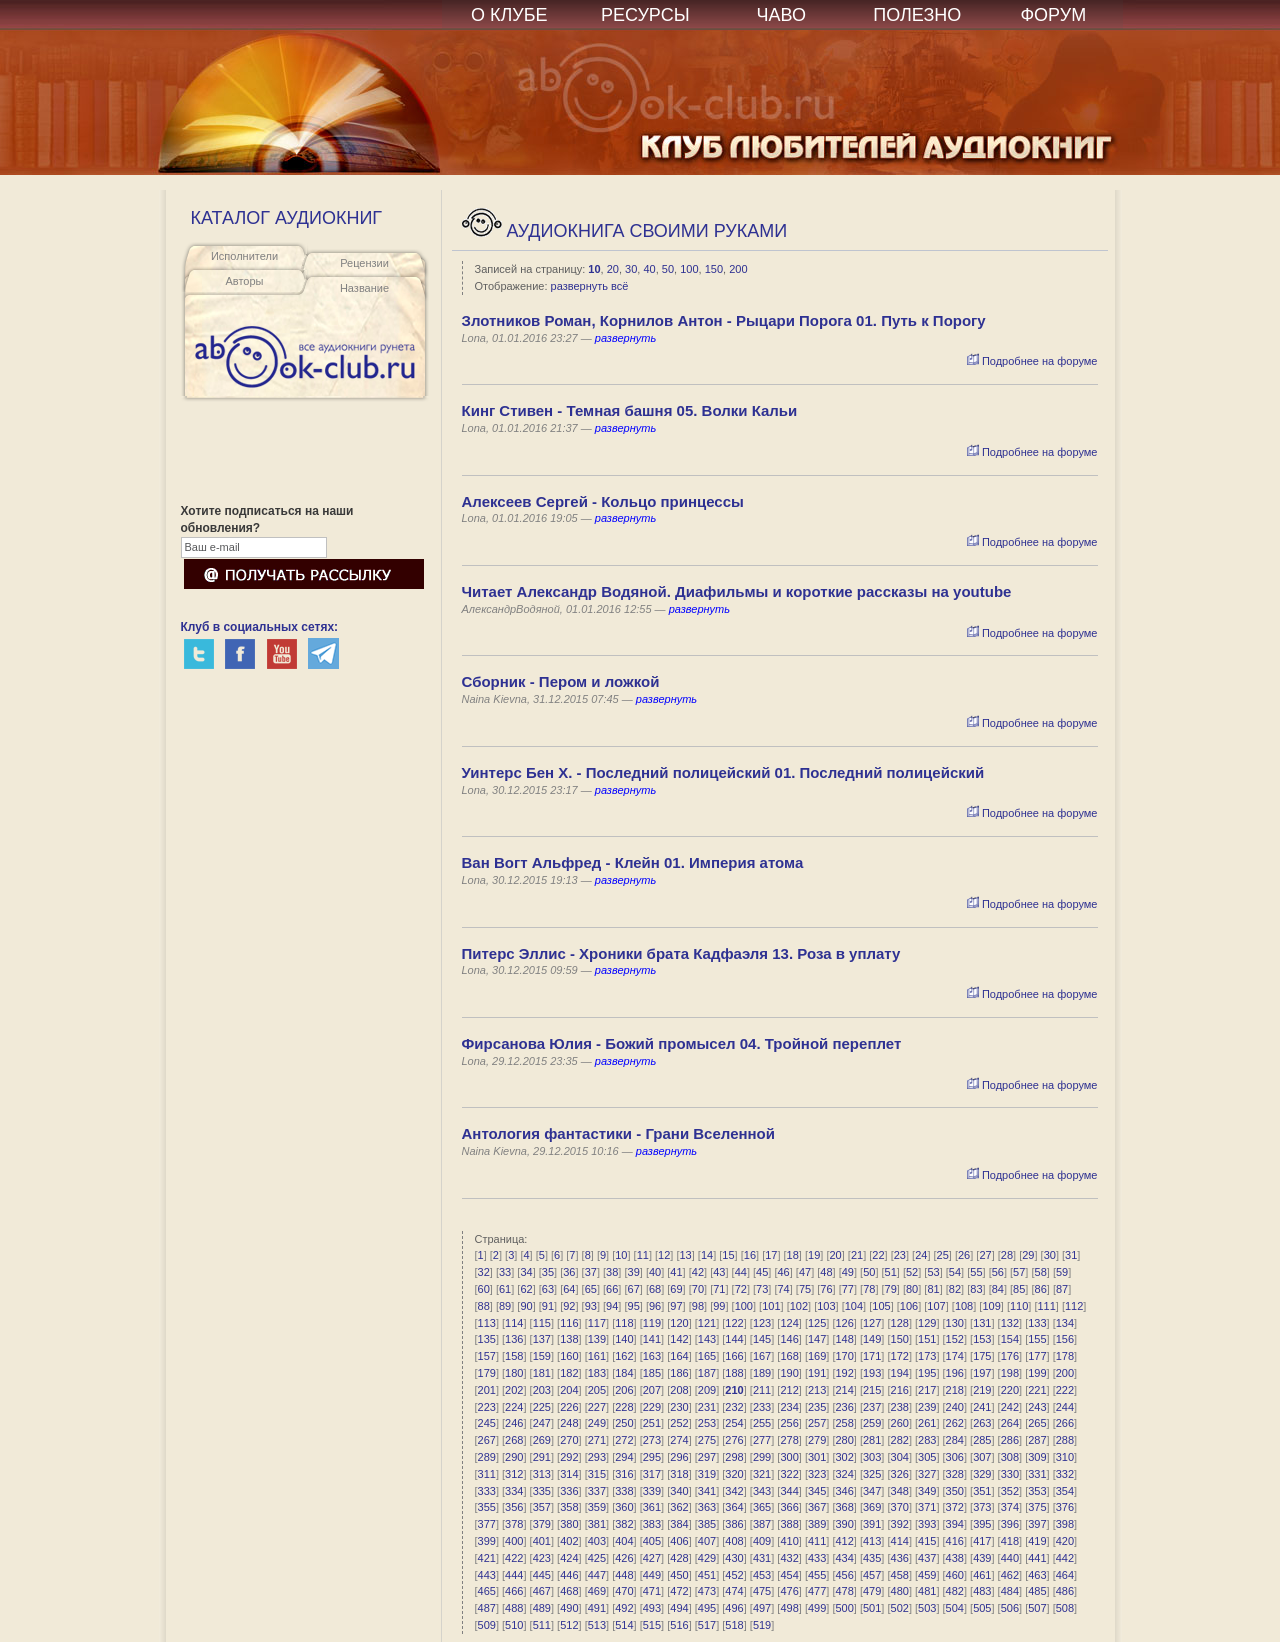 The width and height of the screenshot is (1280, 1642). What do you see at coordinates (652, 1457) in the screenshot?
I see `295` at bounding box center [652, 1457].